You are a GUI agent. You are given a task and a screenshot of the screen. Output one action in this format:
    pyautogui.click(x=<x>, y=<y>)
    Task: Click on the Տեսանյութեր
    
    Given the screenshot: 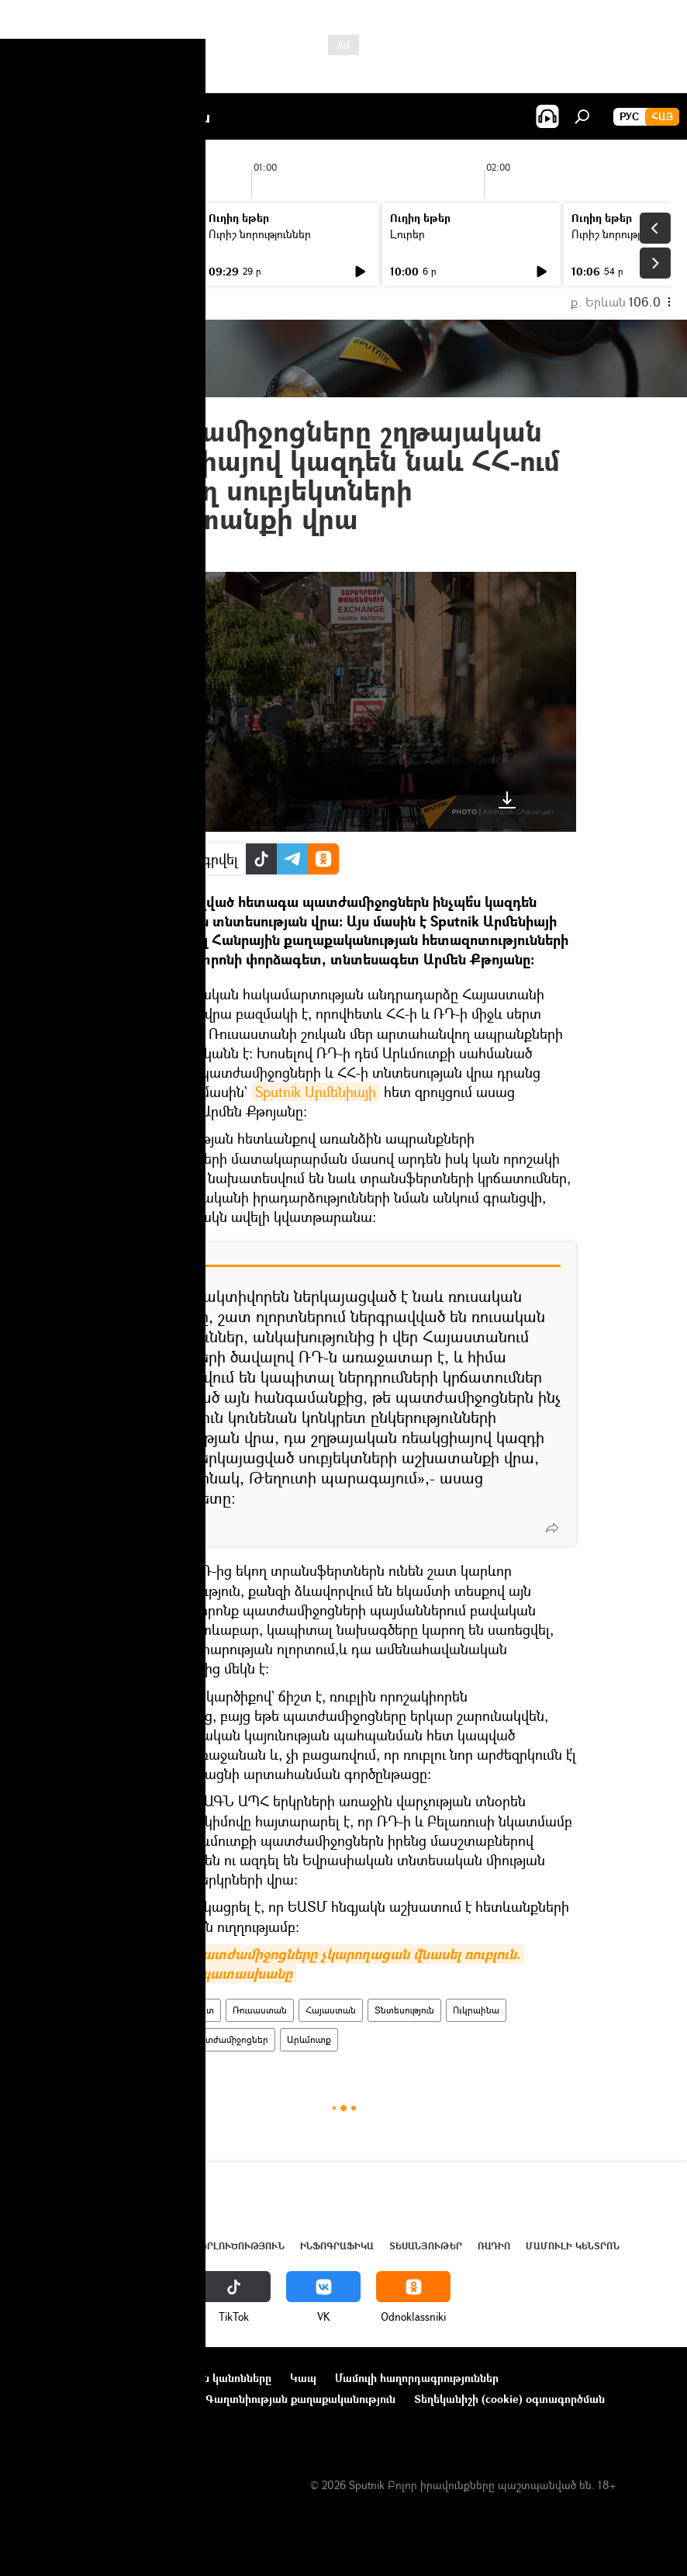 What is the action you would take?
    pyautogui.click(x=425, y=2245)
    